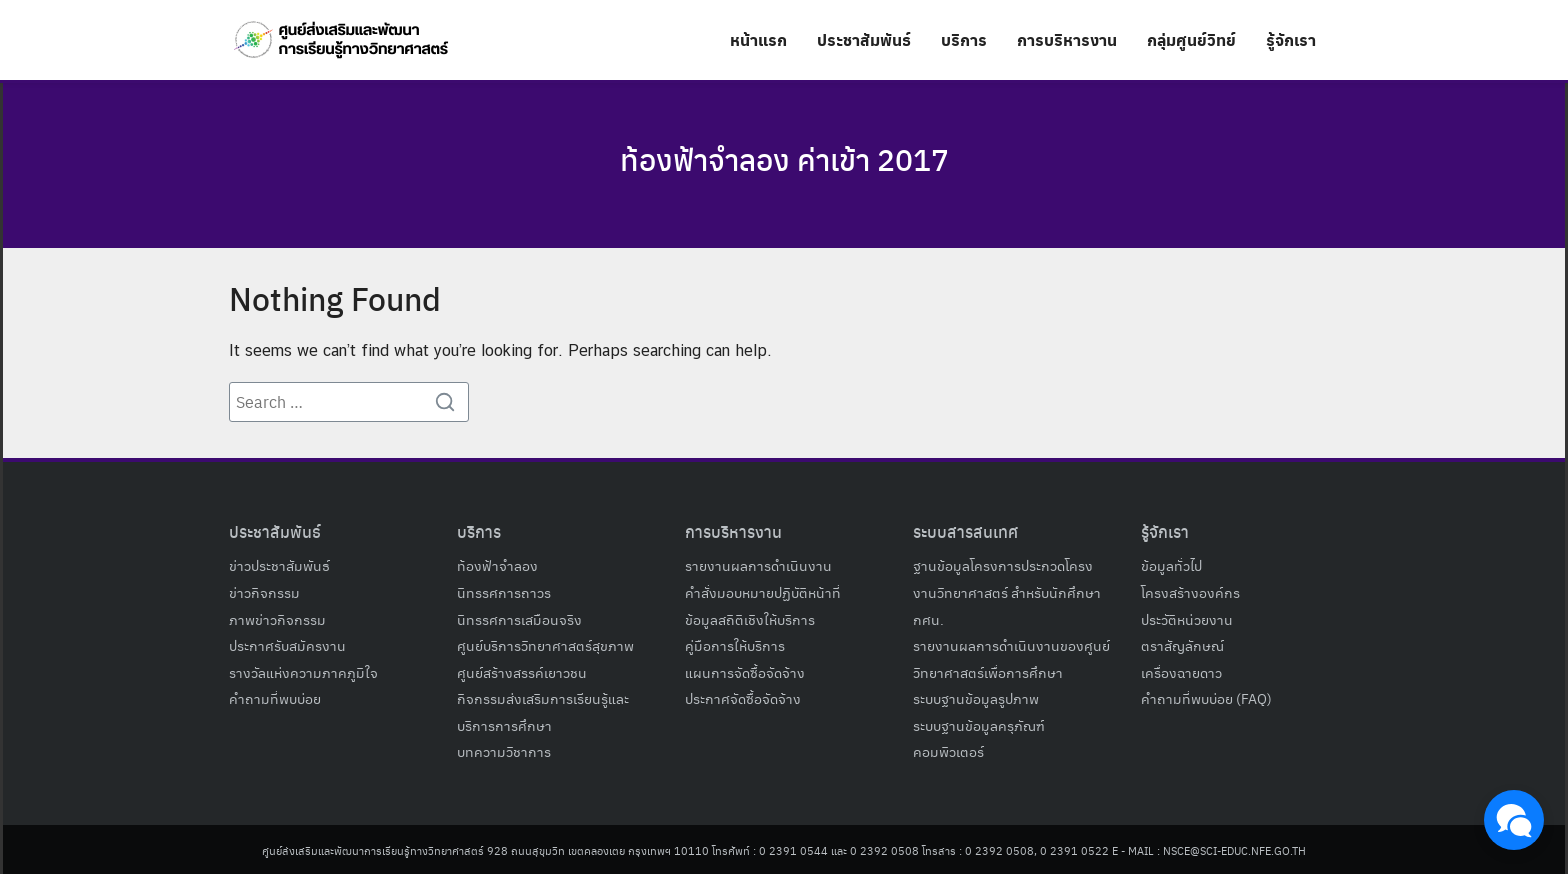  Describe the element at coordinates (1067, 39) in the screenshot. I see `การบริหารงาน` at that location.